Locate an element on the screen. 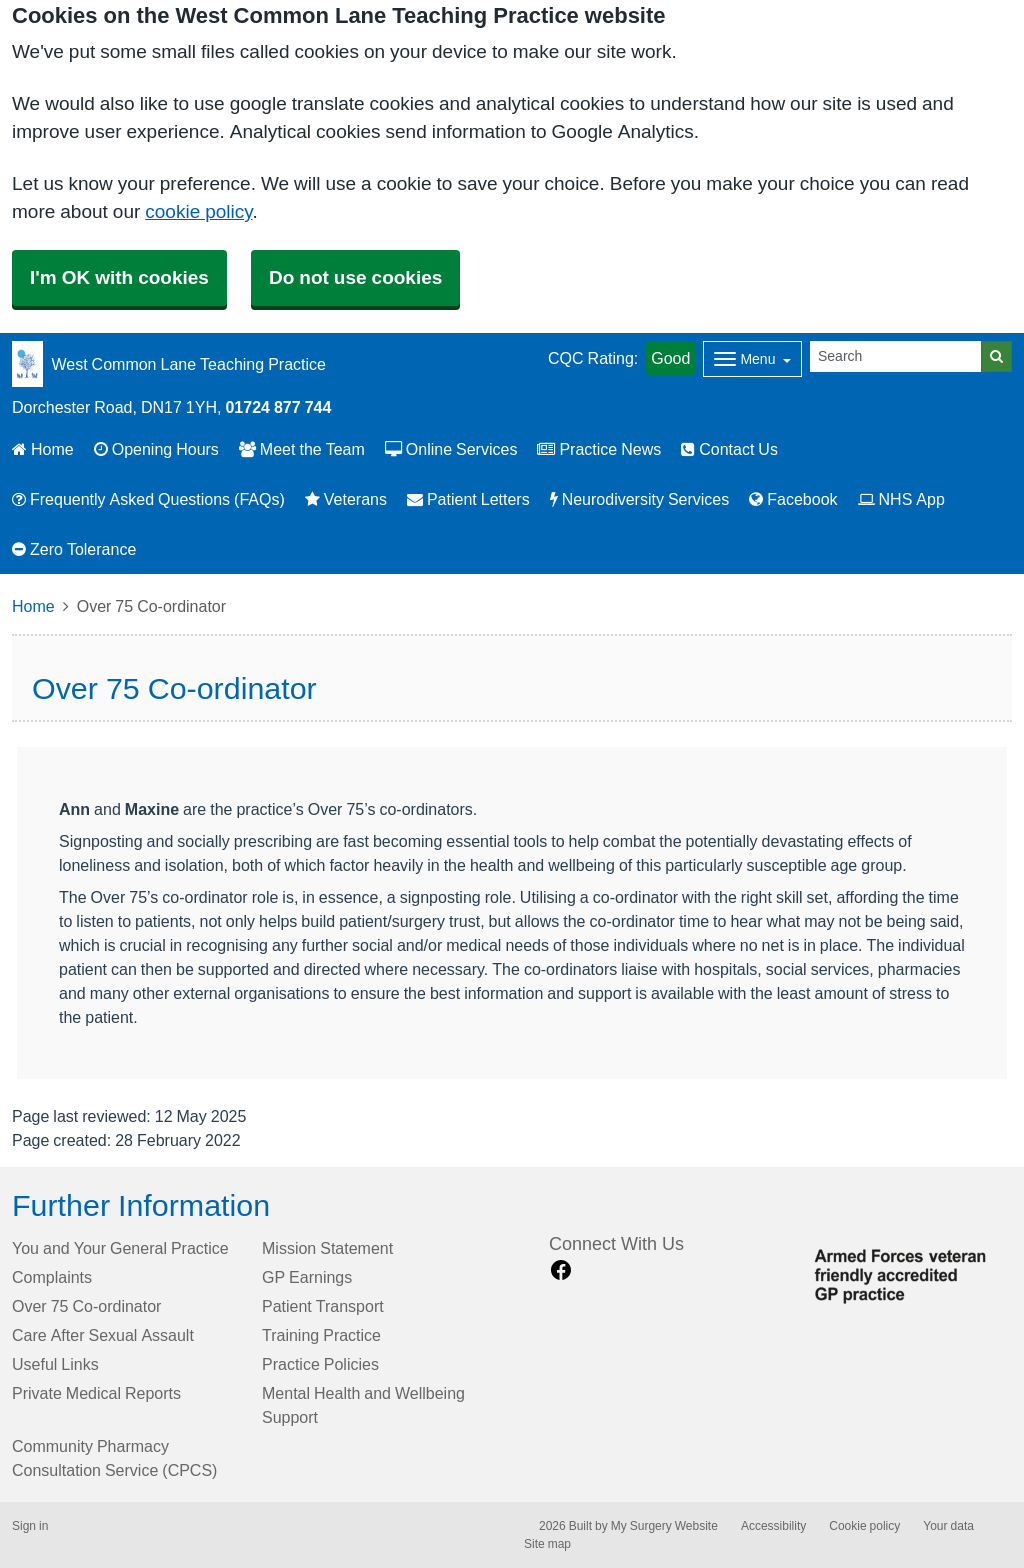 The width and height of the screenshot is (1024, 1568). Care After Sexual Assault is located at coordinates (103, 1335).